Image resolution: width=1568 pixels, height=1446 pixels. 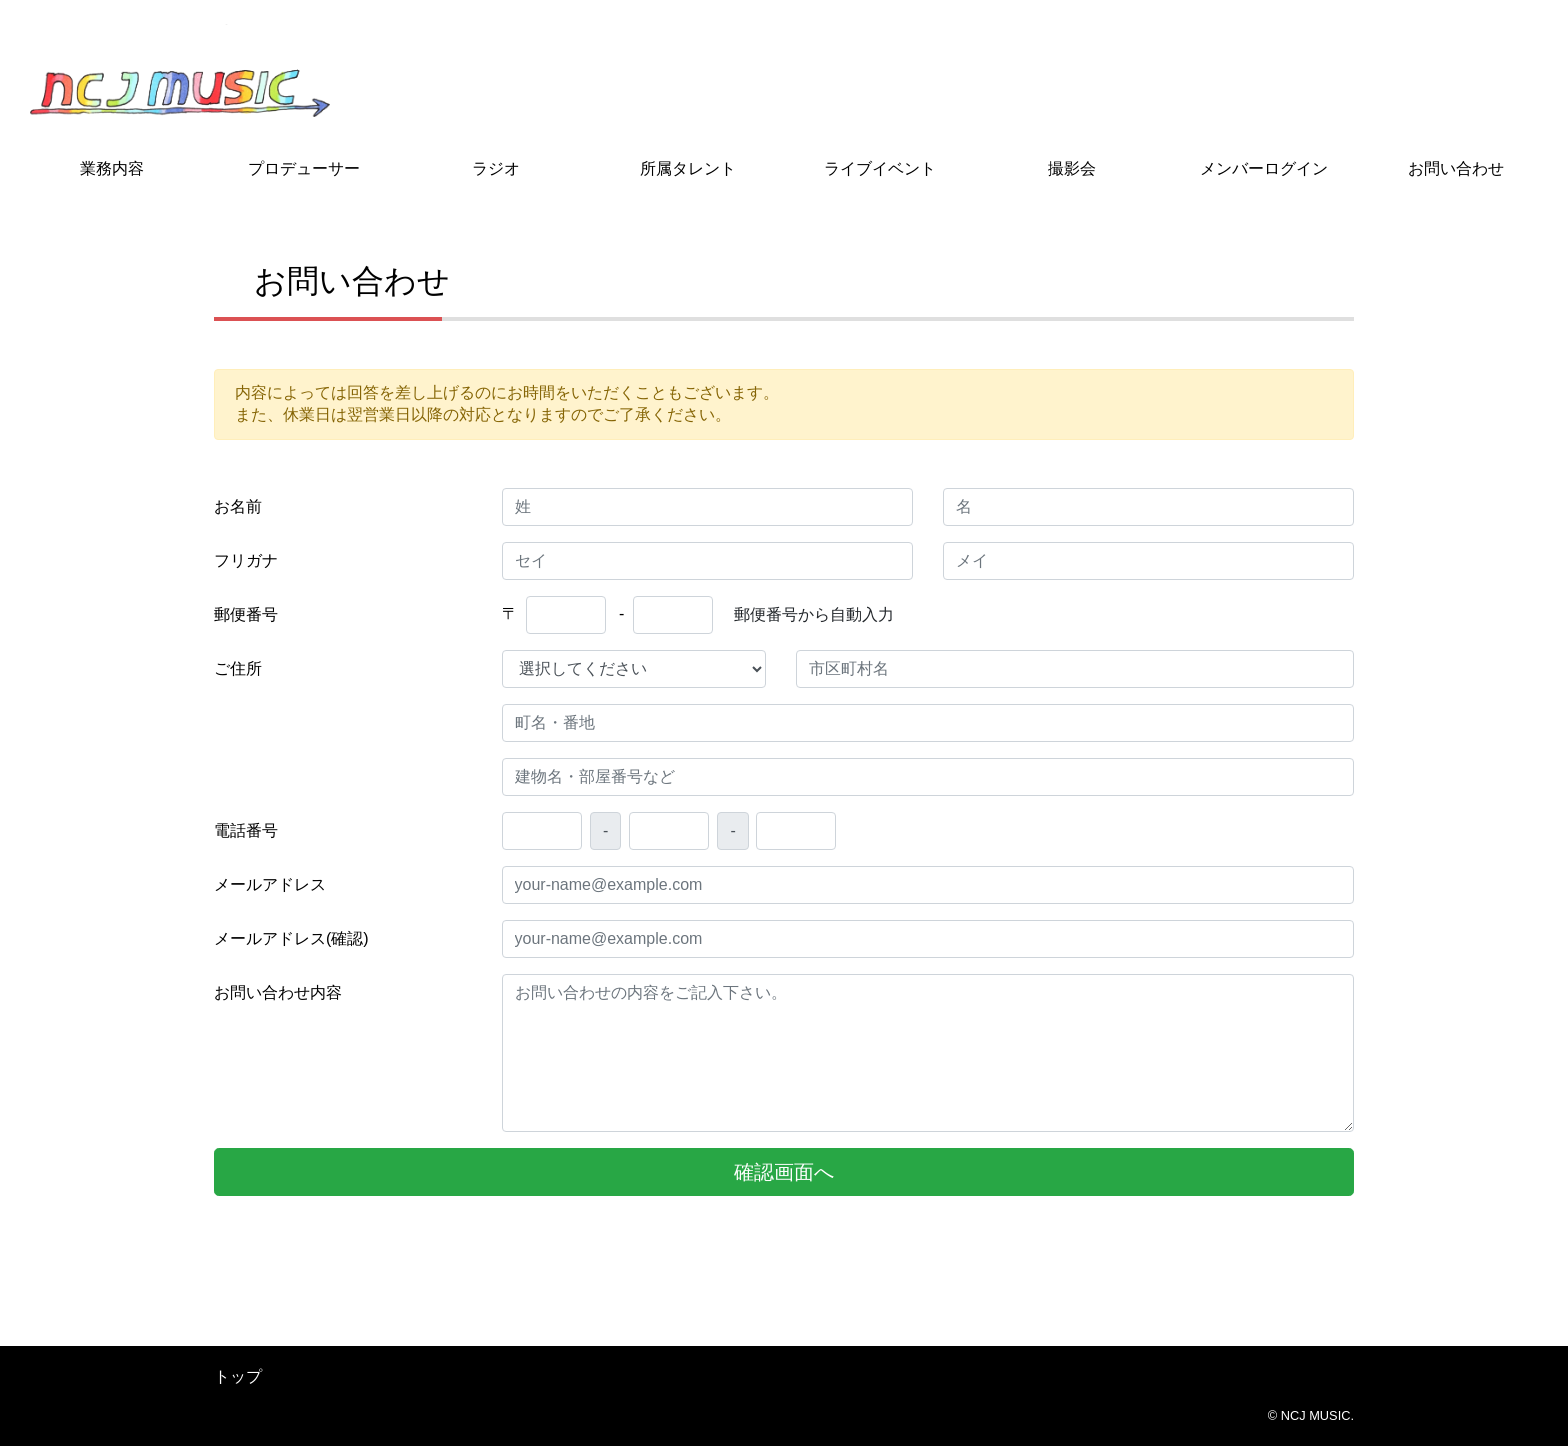 What do you see at coordinates (246, 614) in the screenshot?
I see `郵便番号` at bounding box center [246, 614].